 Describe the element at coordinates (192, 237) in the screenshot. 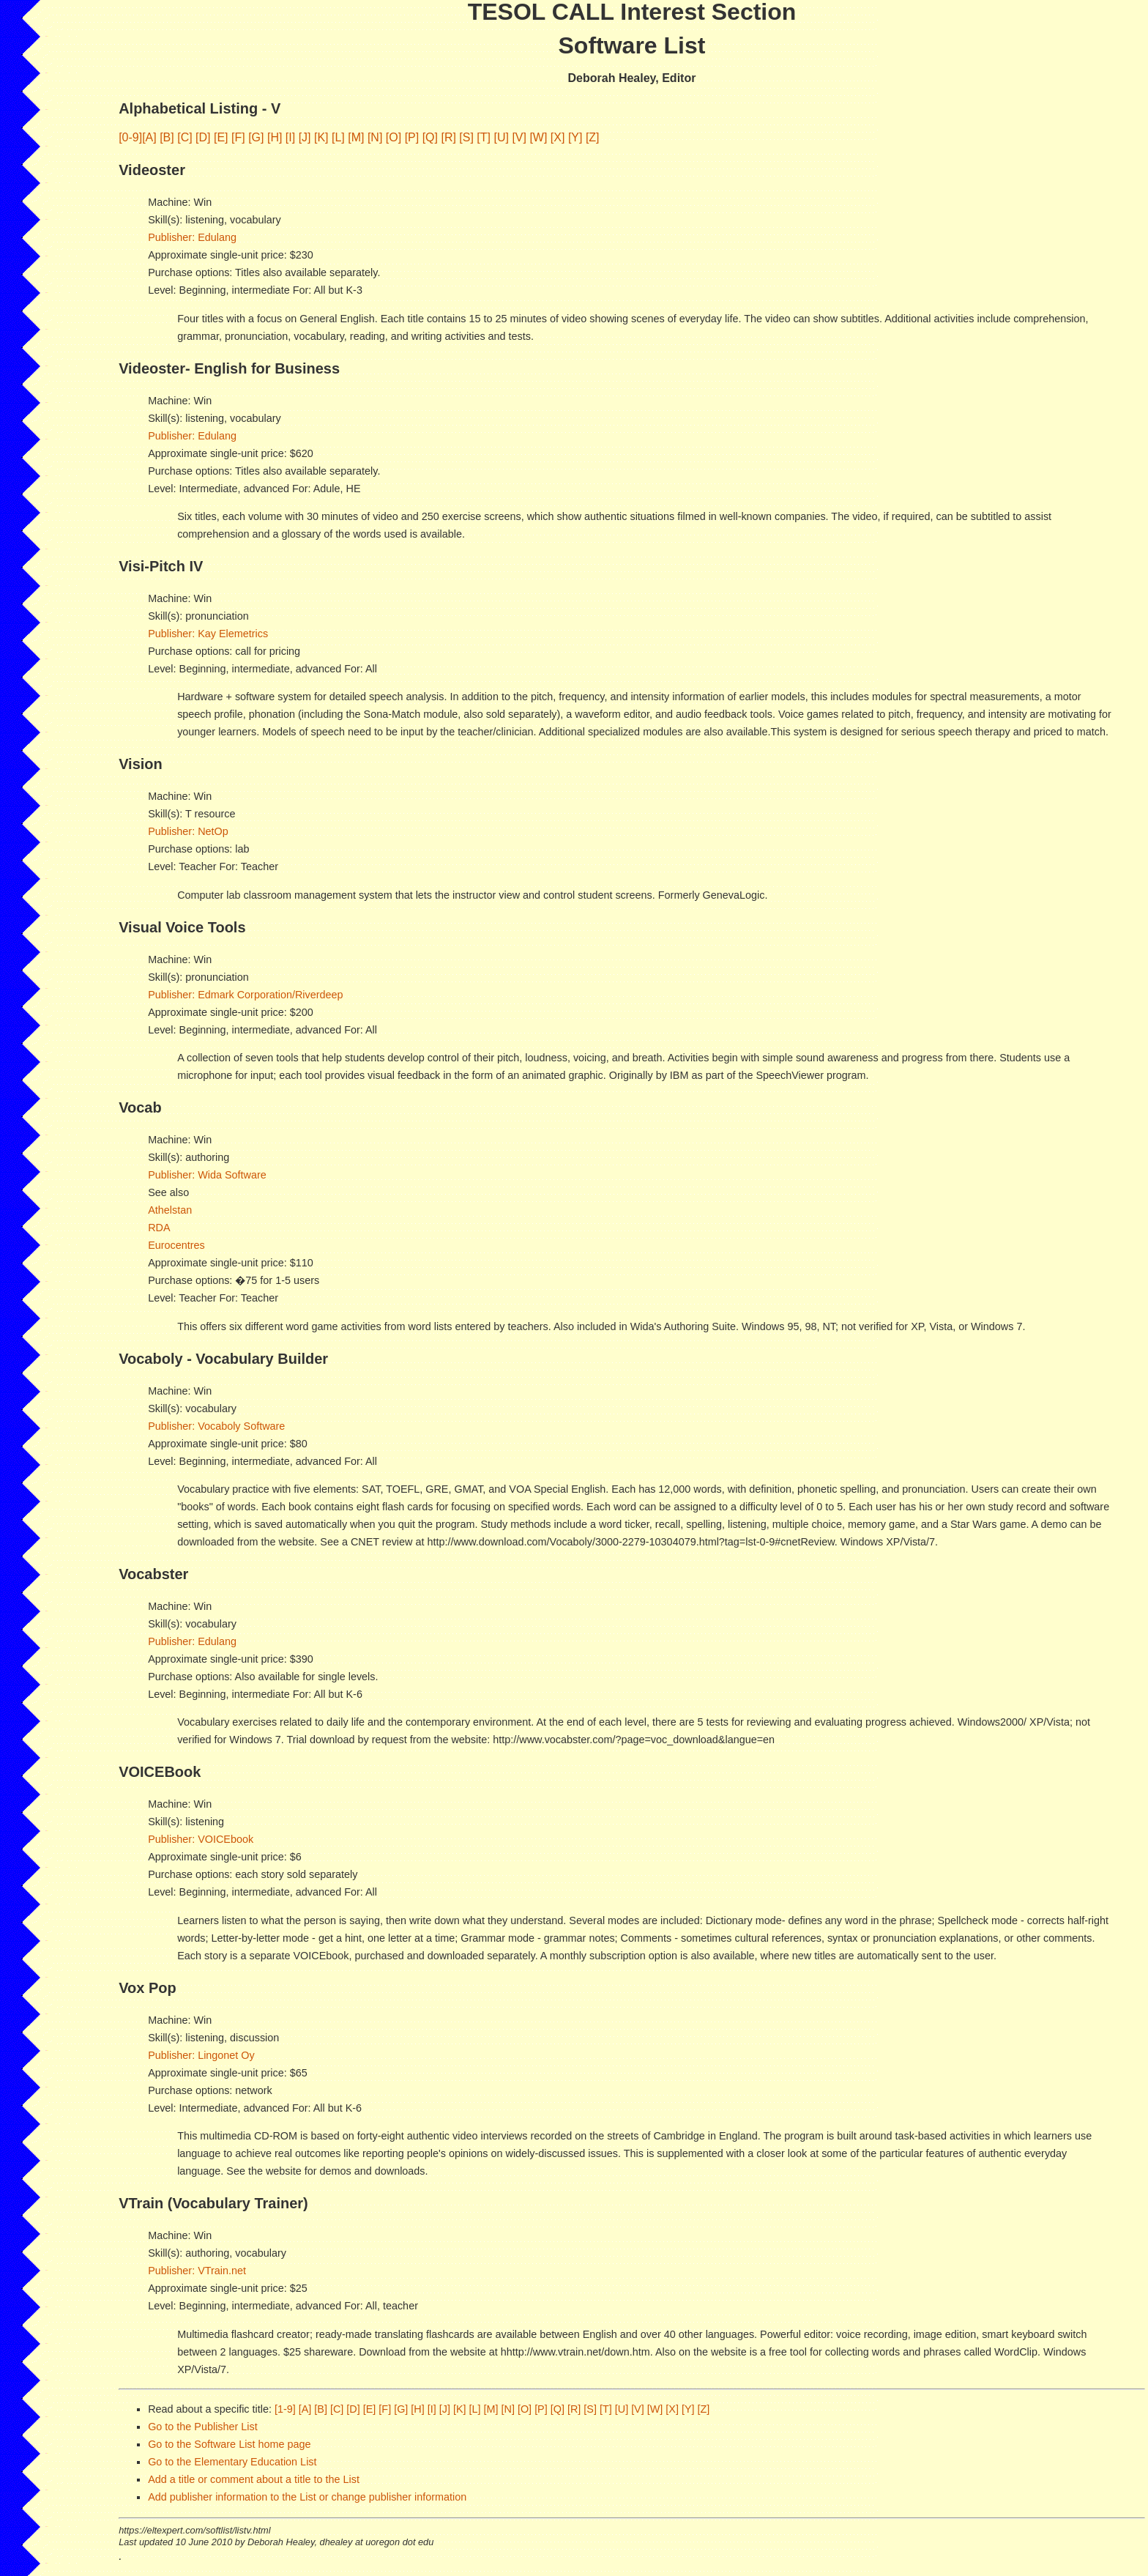

I see `Publisher: Edulang` at that location.